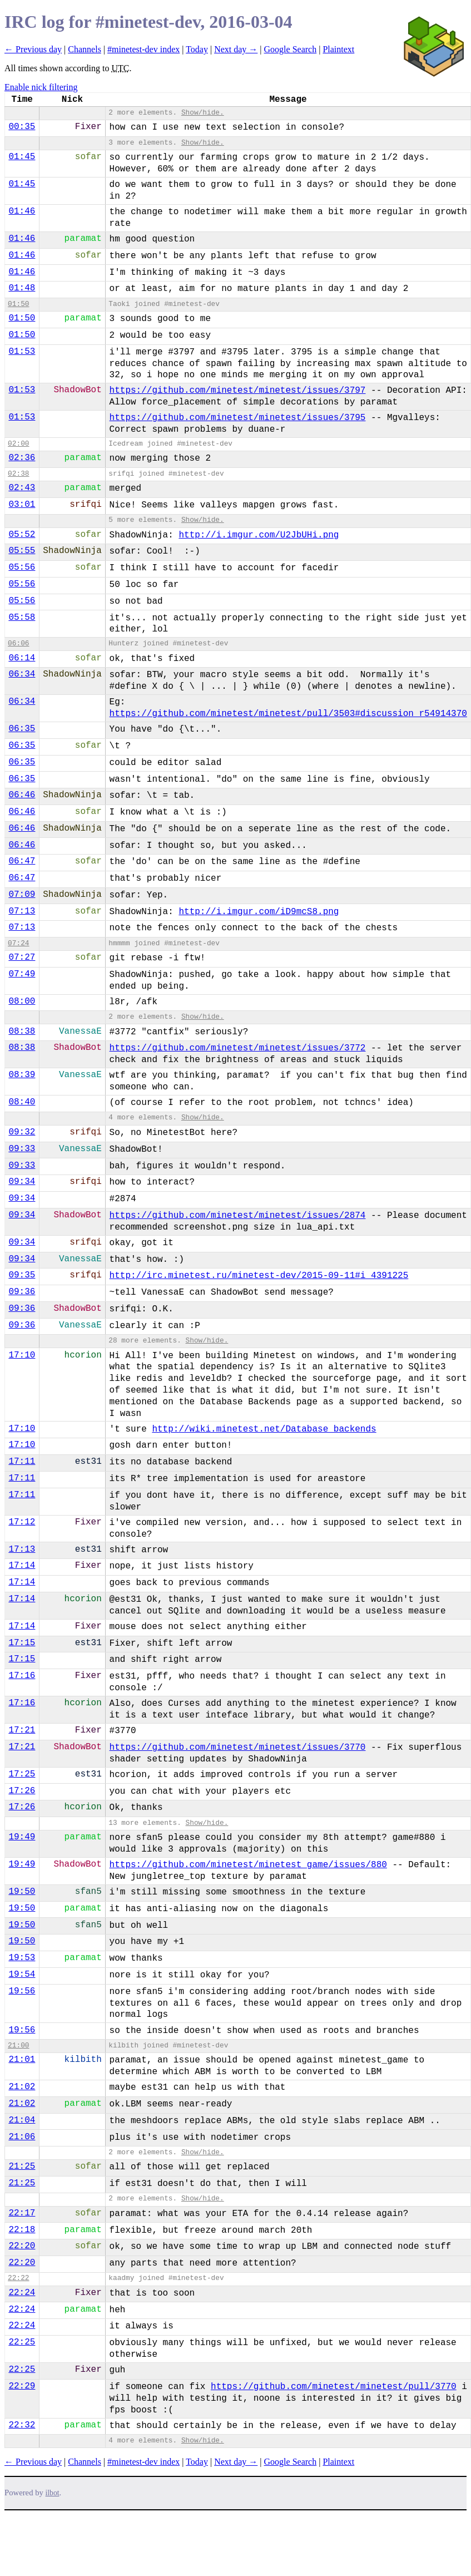 The width and height of the screenshot is (471, 2576). What do you see at coordinates (21, 1892) in the screenshot?
I see `19:50` at bounding box center [21, 1892].